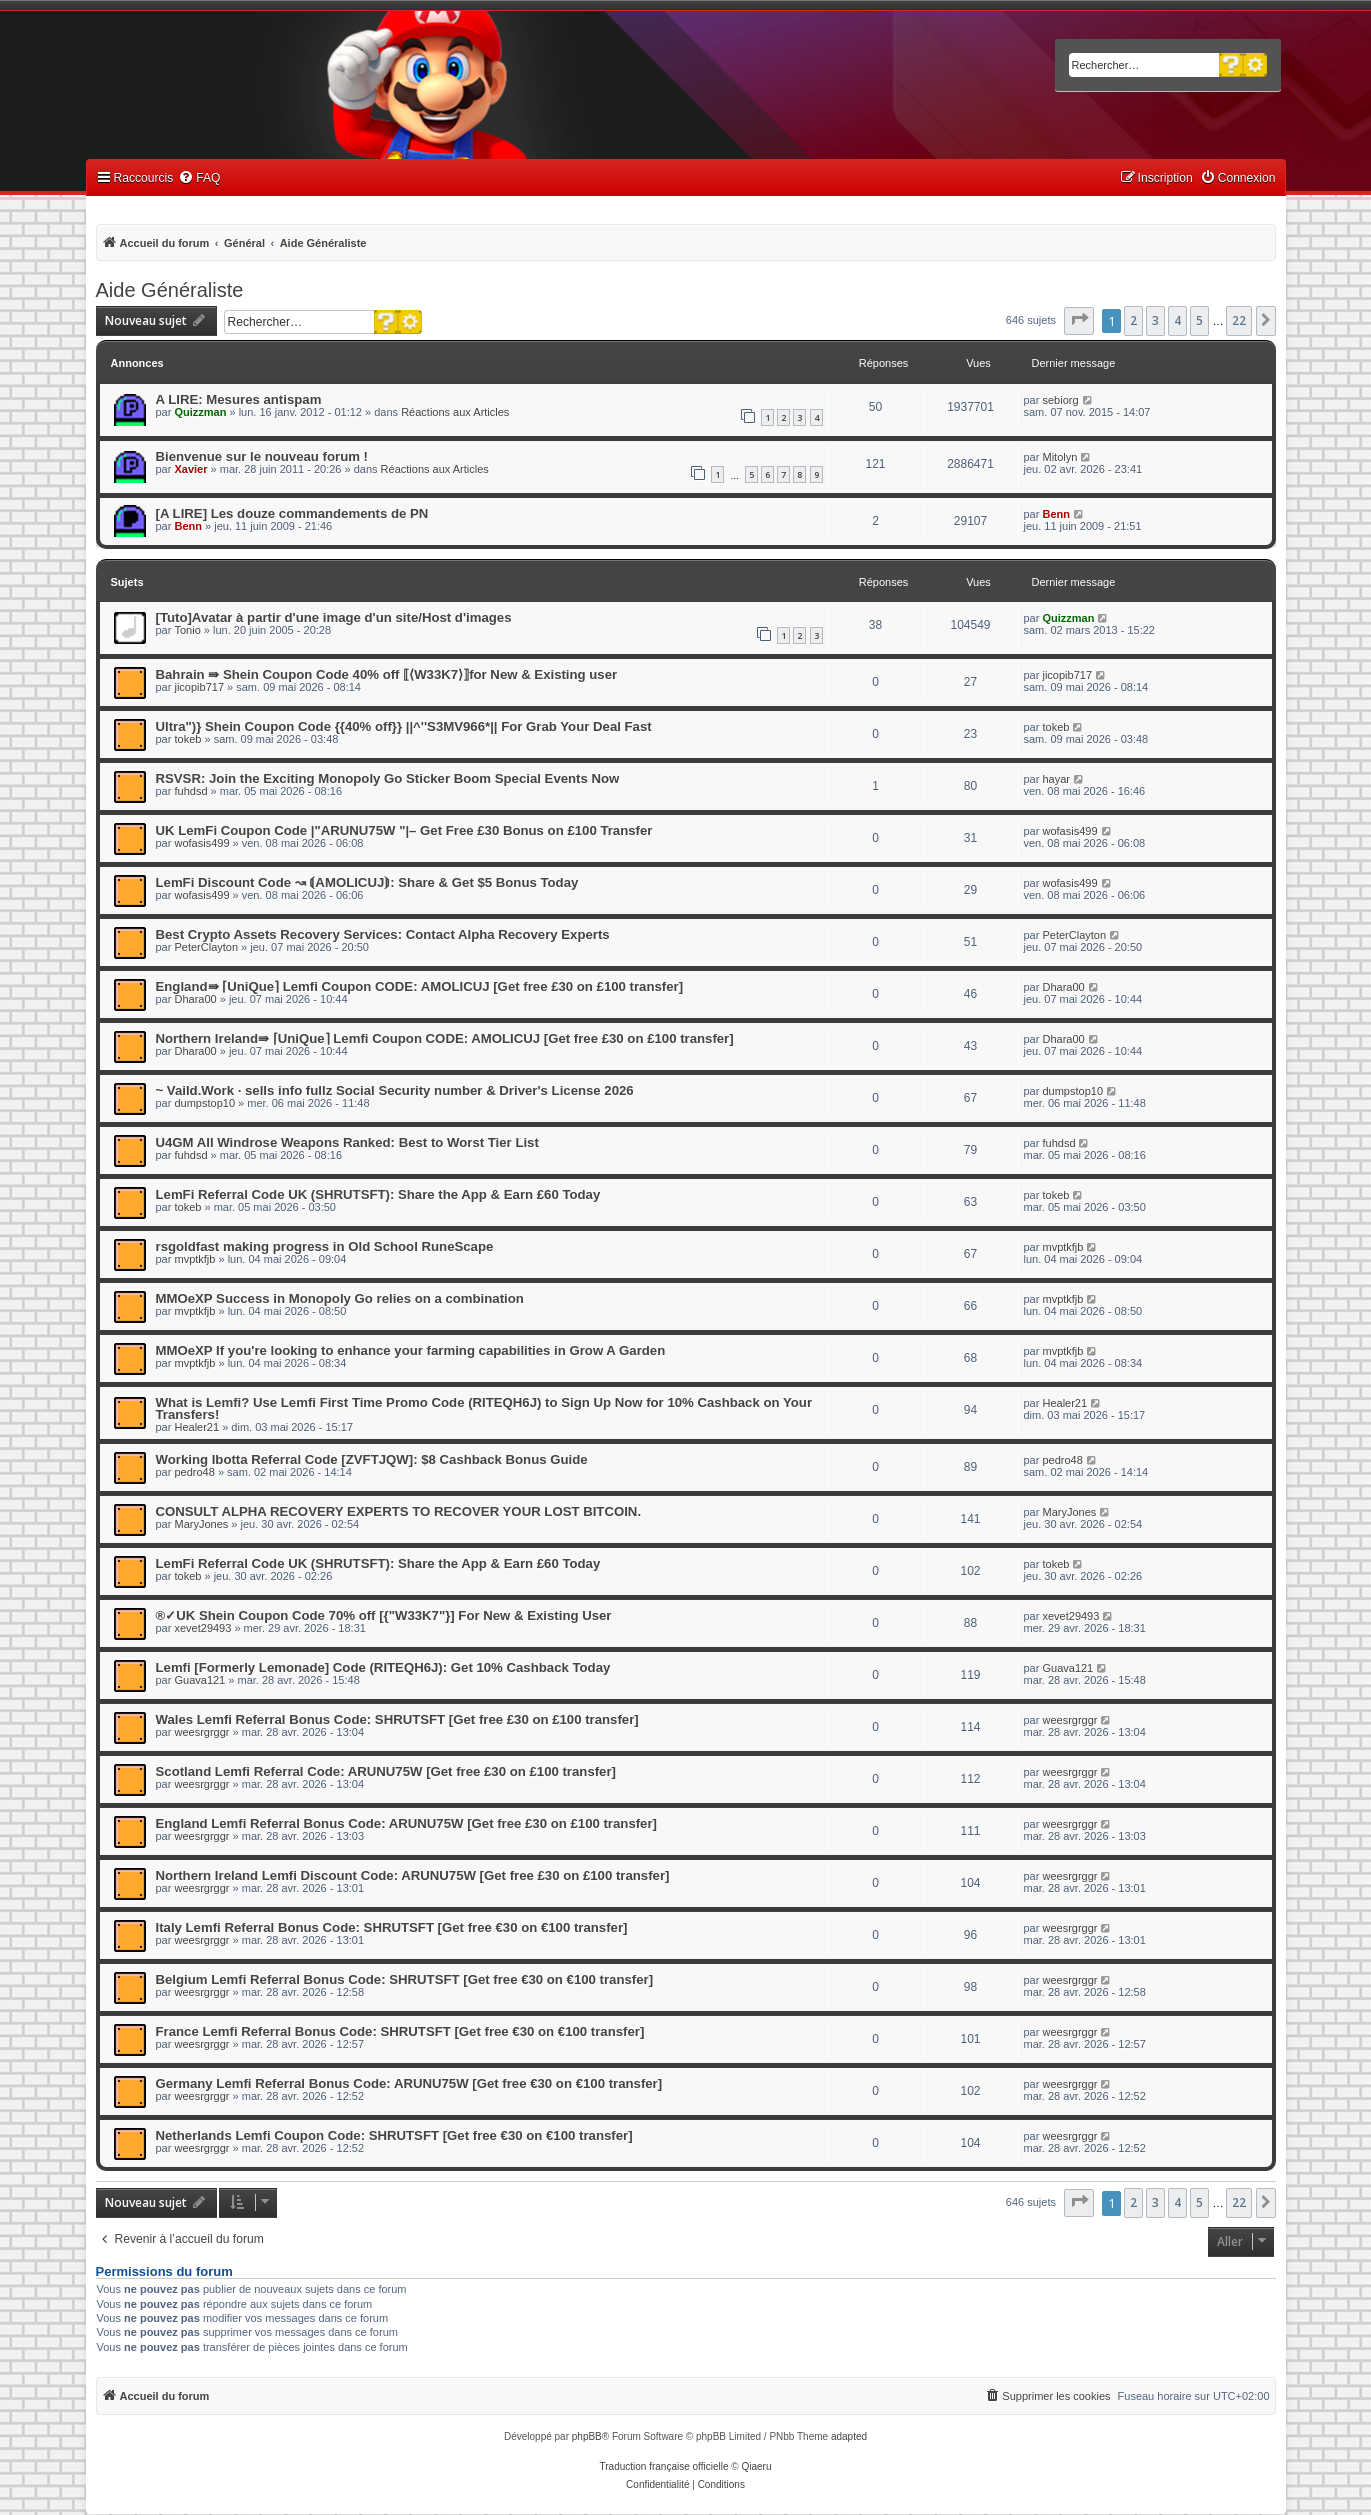 Image resolution: width=1371 pixels, height=2515 pixels. What do you see at coordinates (187, 630) in the screenshot?
I see `Tonio` at bounding box center [187, 630].